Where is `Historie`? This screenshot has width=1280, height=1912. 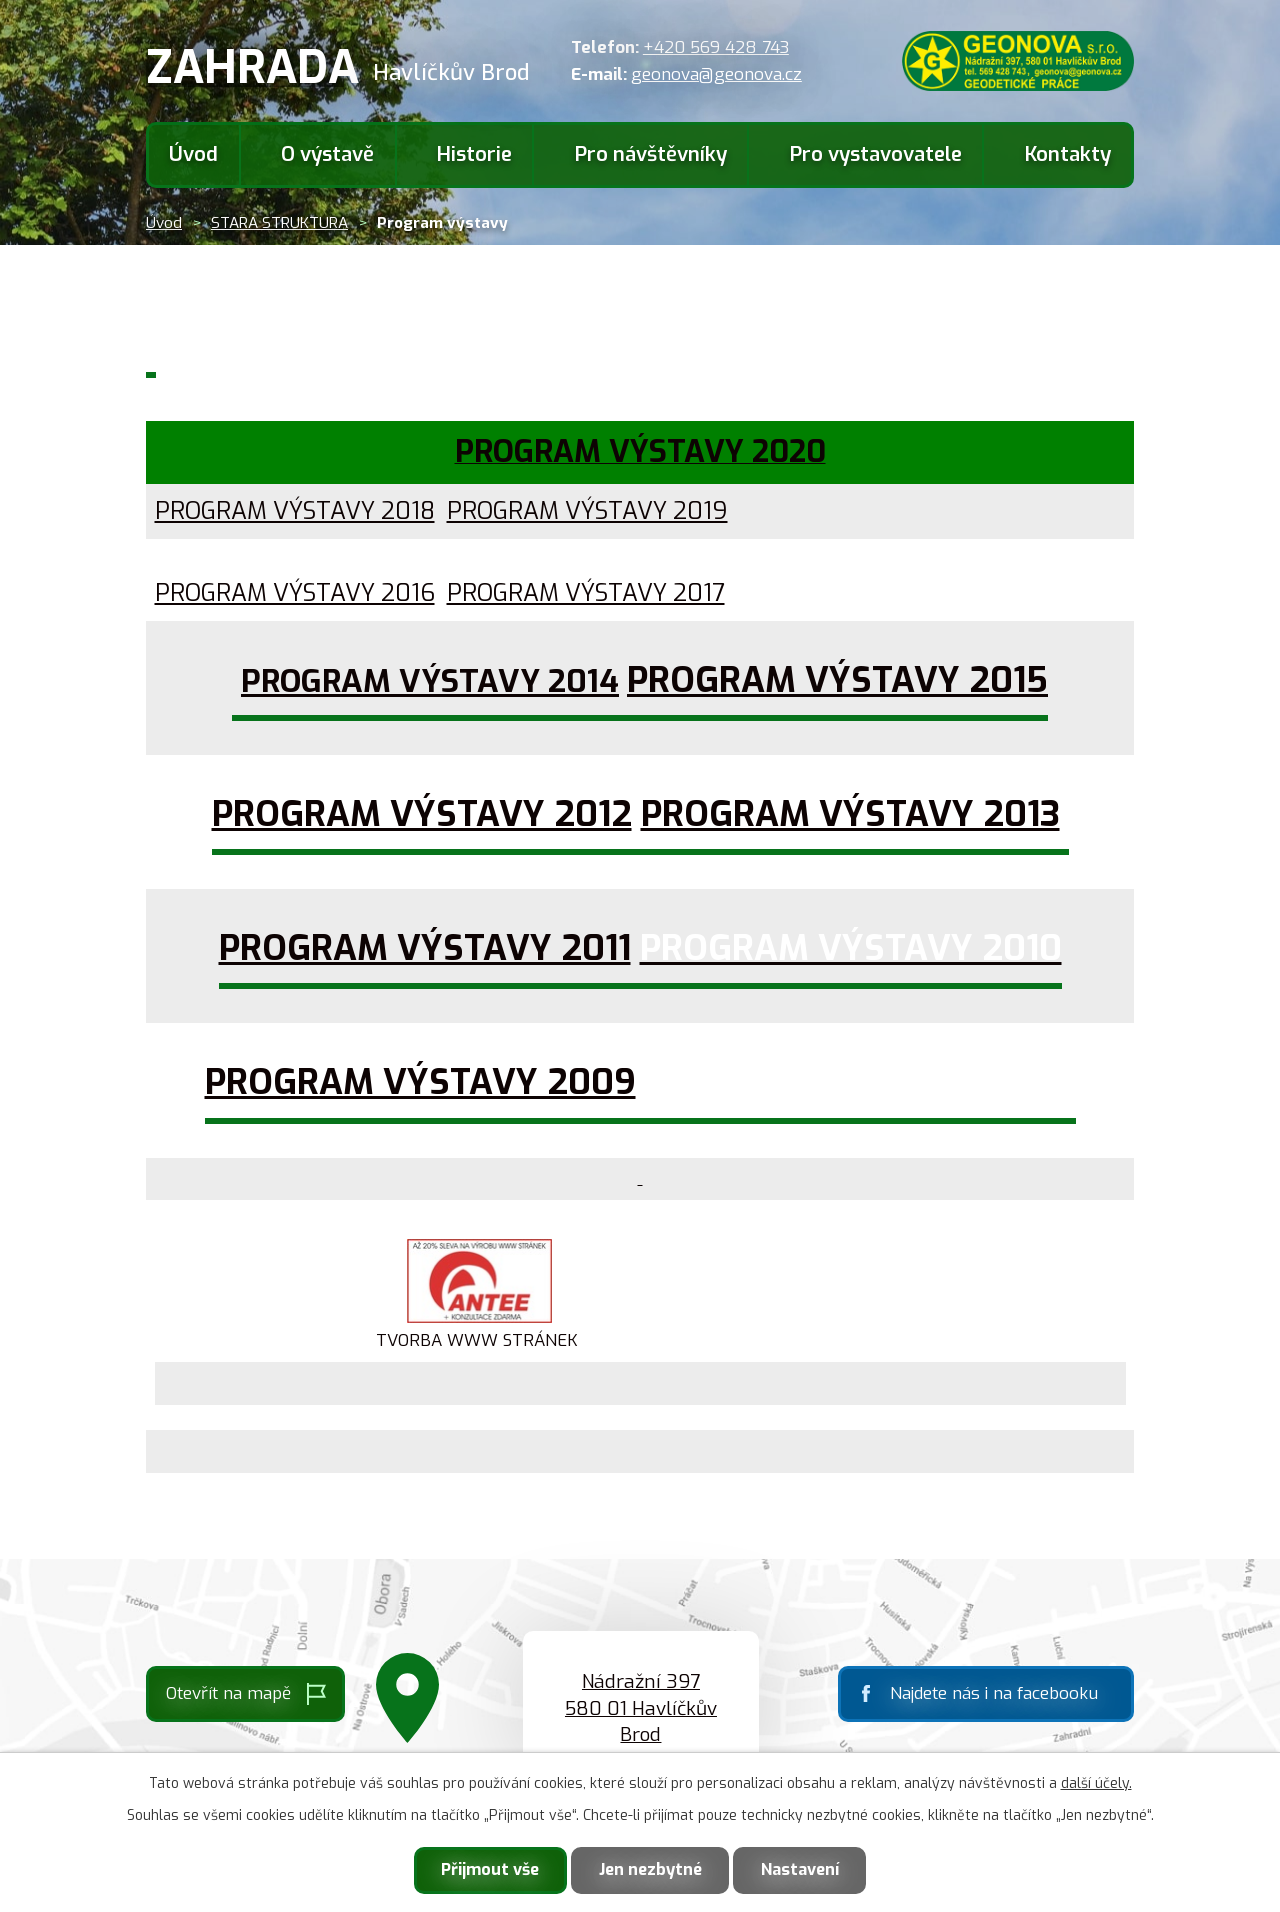
Historie is located at coordinates (474, 154).